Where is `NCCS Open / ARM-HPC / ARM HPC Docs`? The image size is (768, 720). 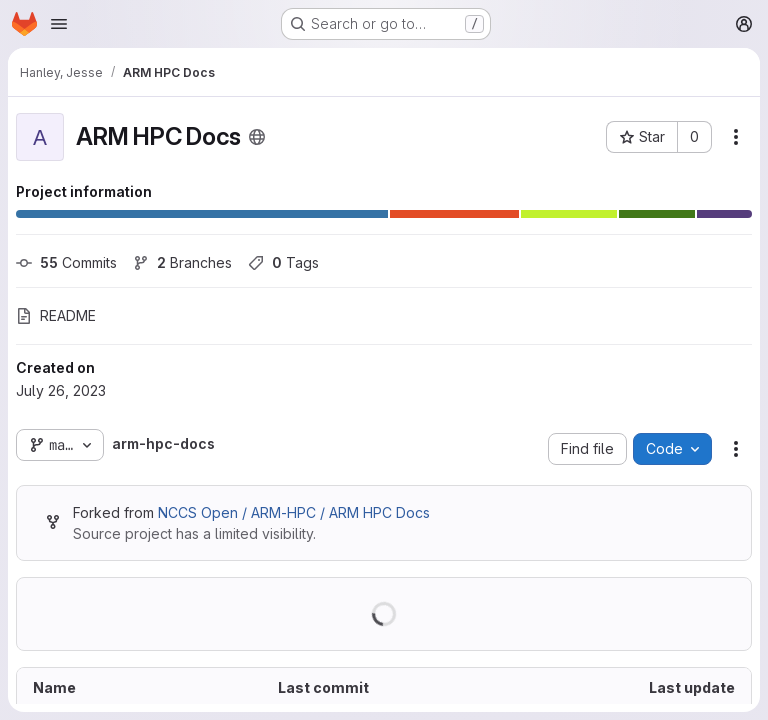 NCCS Open / ARM-HPC / ARM HPC Docs is located at coordinates (294, 512).